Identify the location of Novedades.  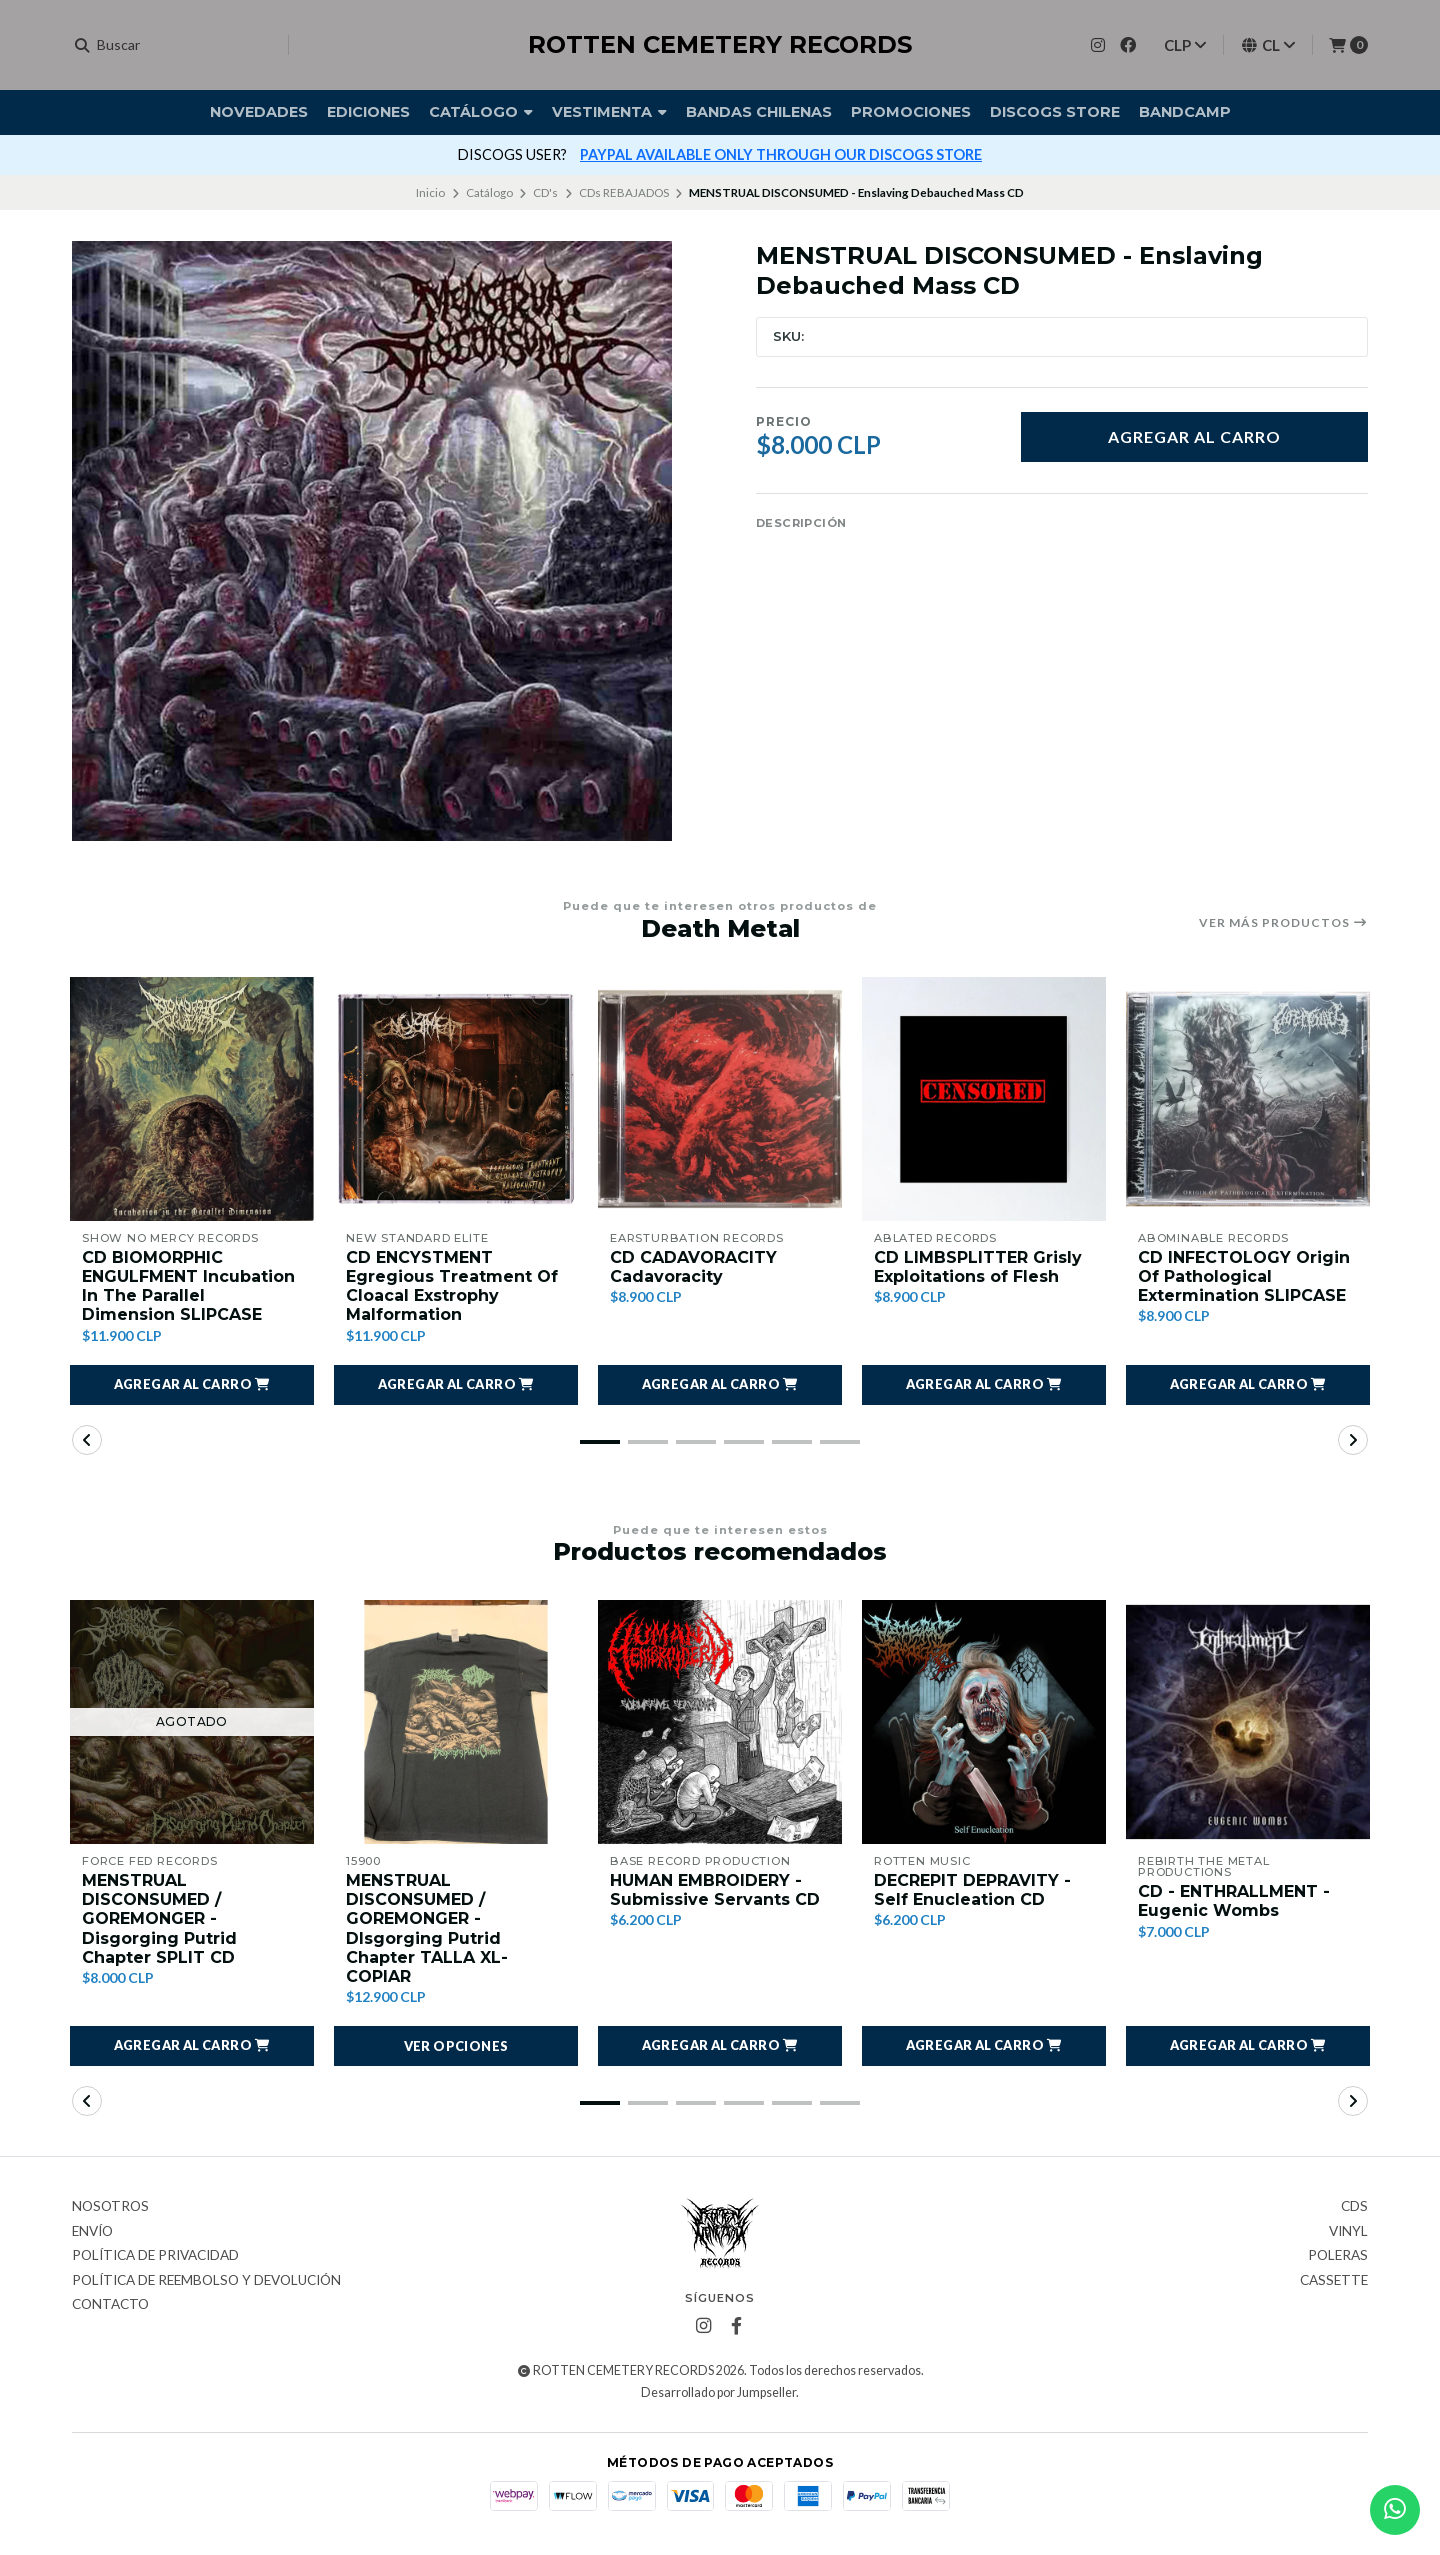
(259, 112).